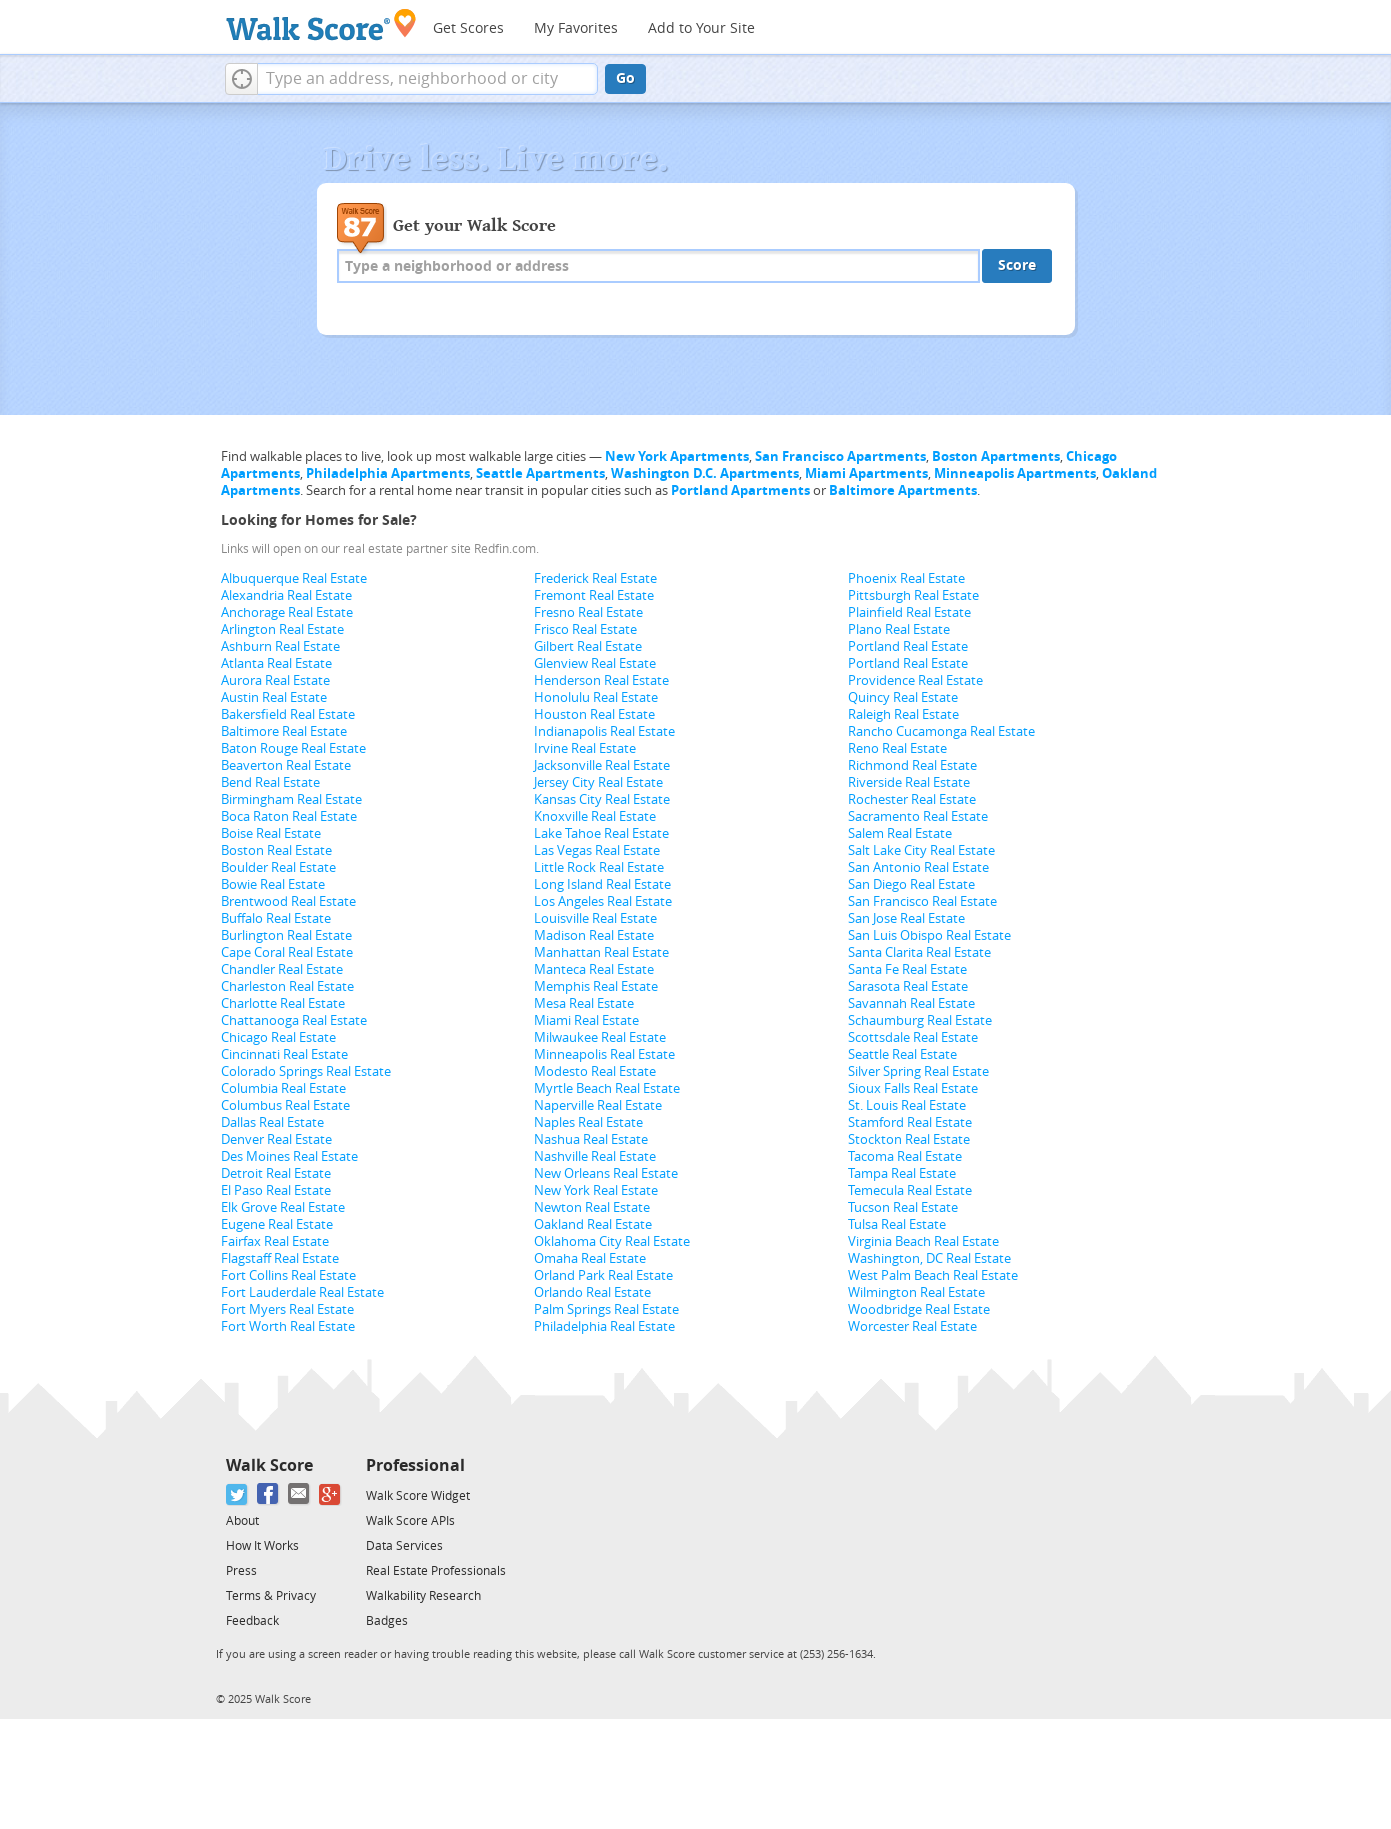  I want to click on Honolulu Real Estate, so click(596, 697).